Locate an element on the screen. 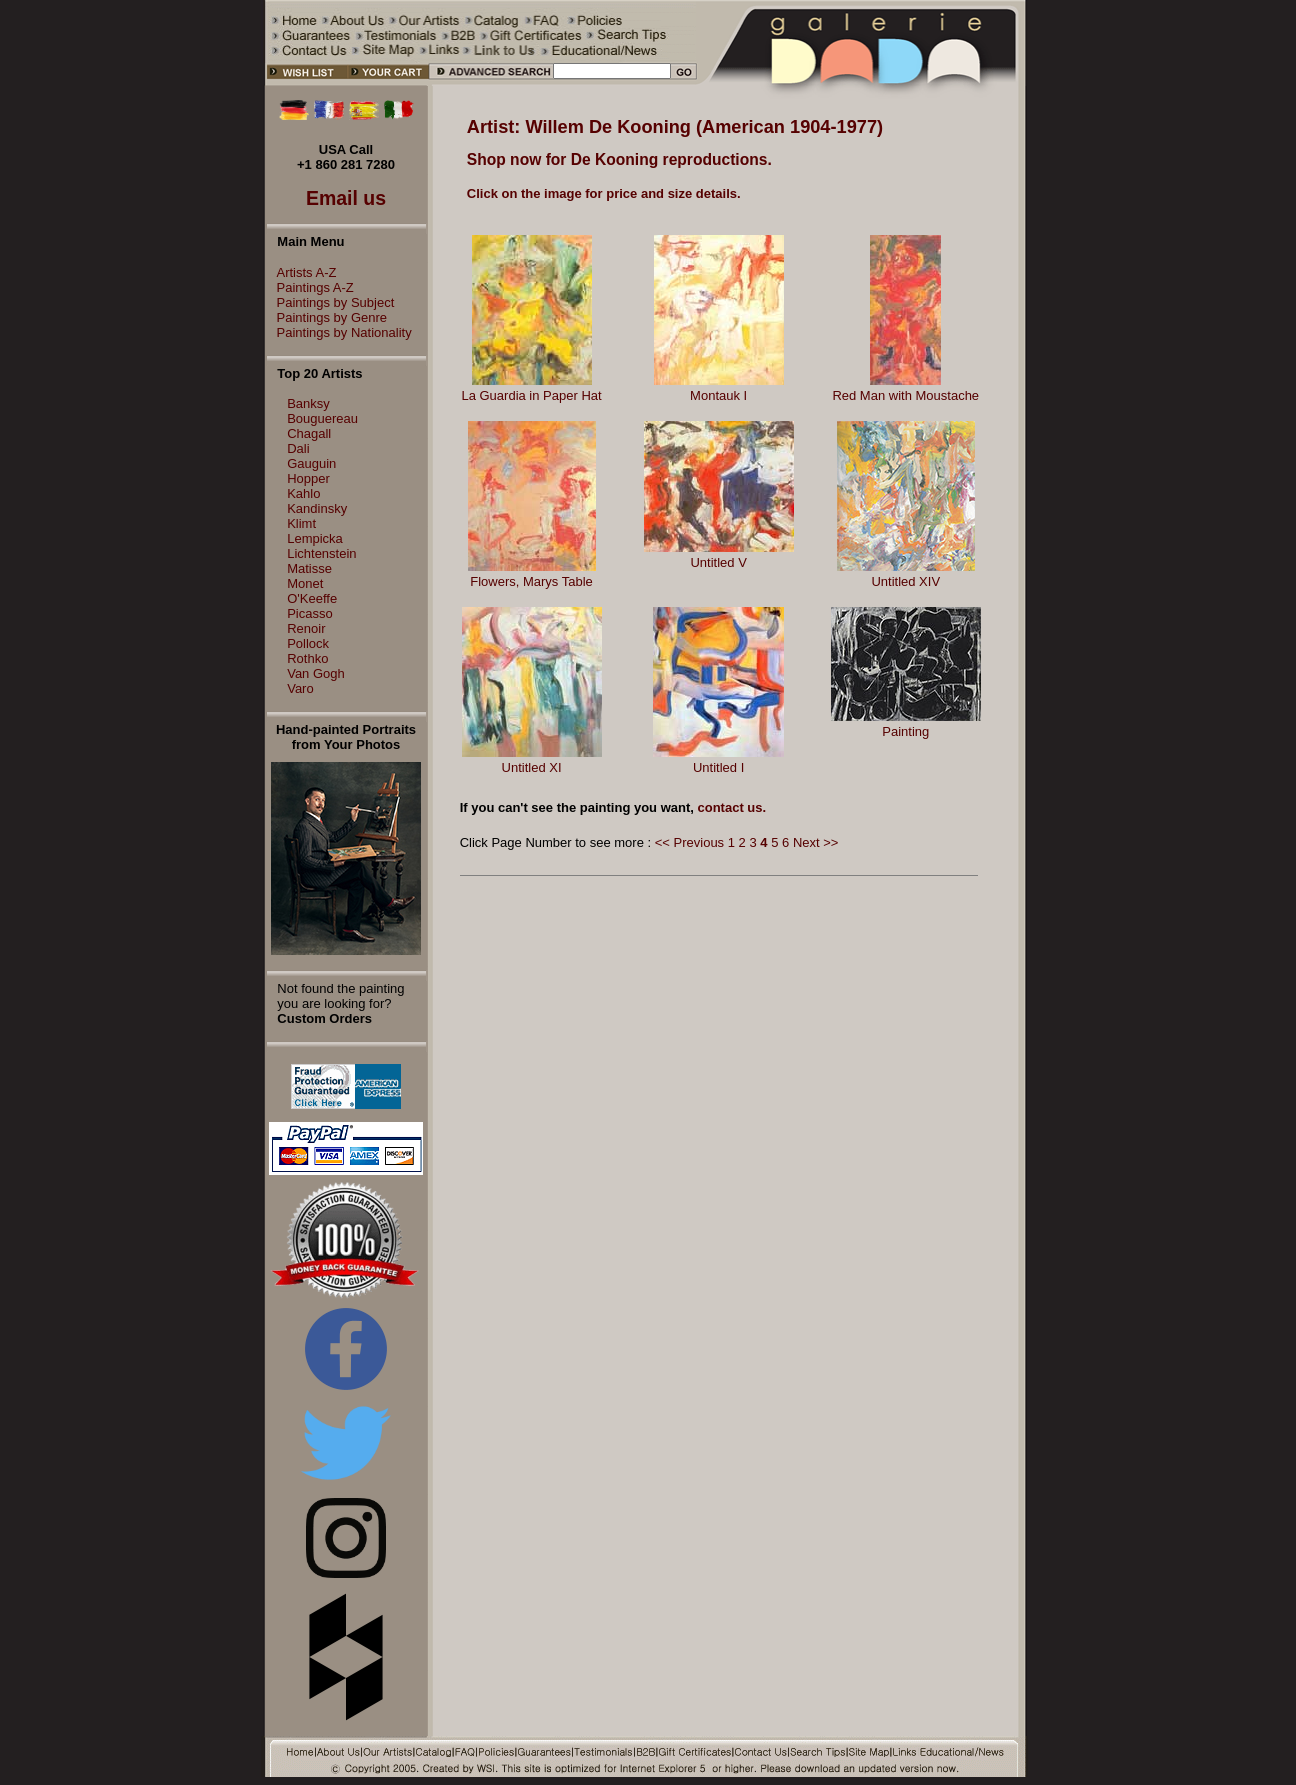 The height and width of the screenshot is (1785, 1296). Untitled I is located at coordinates (718, 767).